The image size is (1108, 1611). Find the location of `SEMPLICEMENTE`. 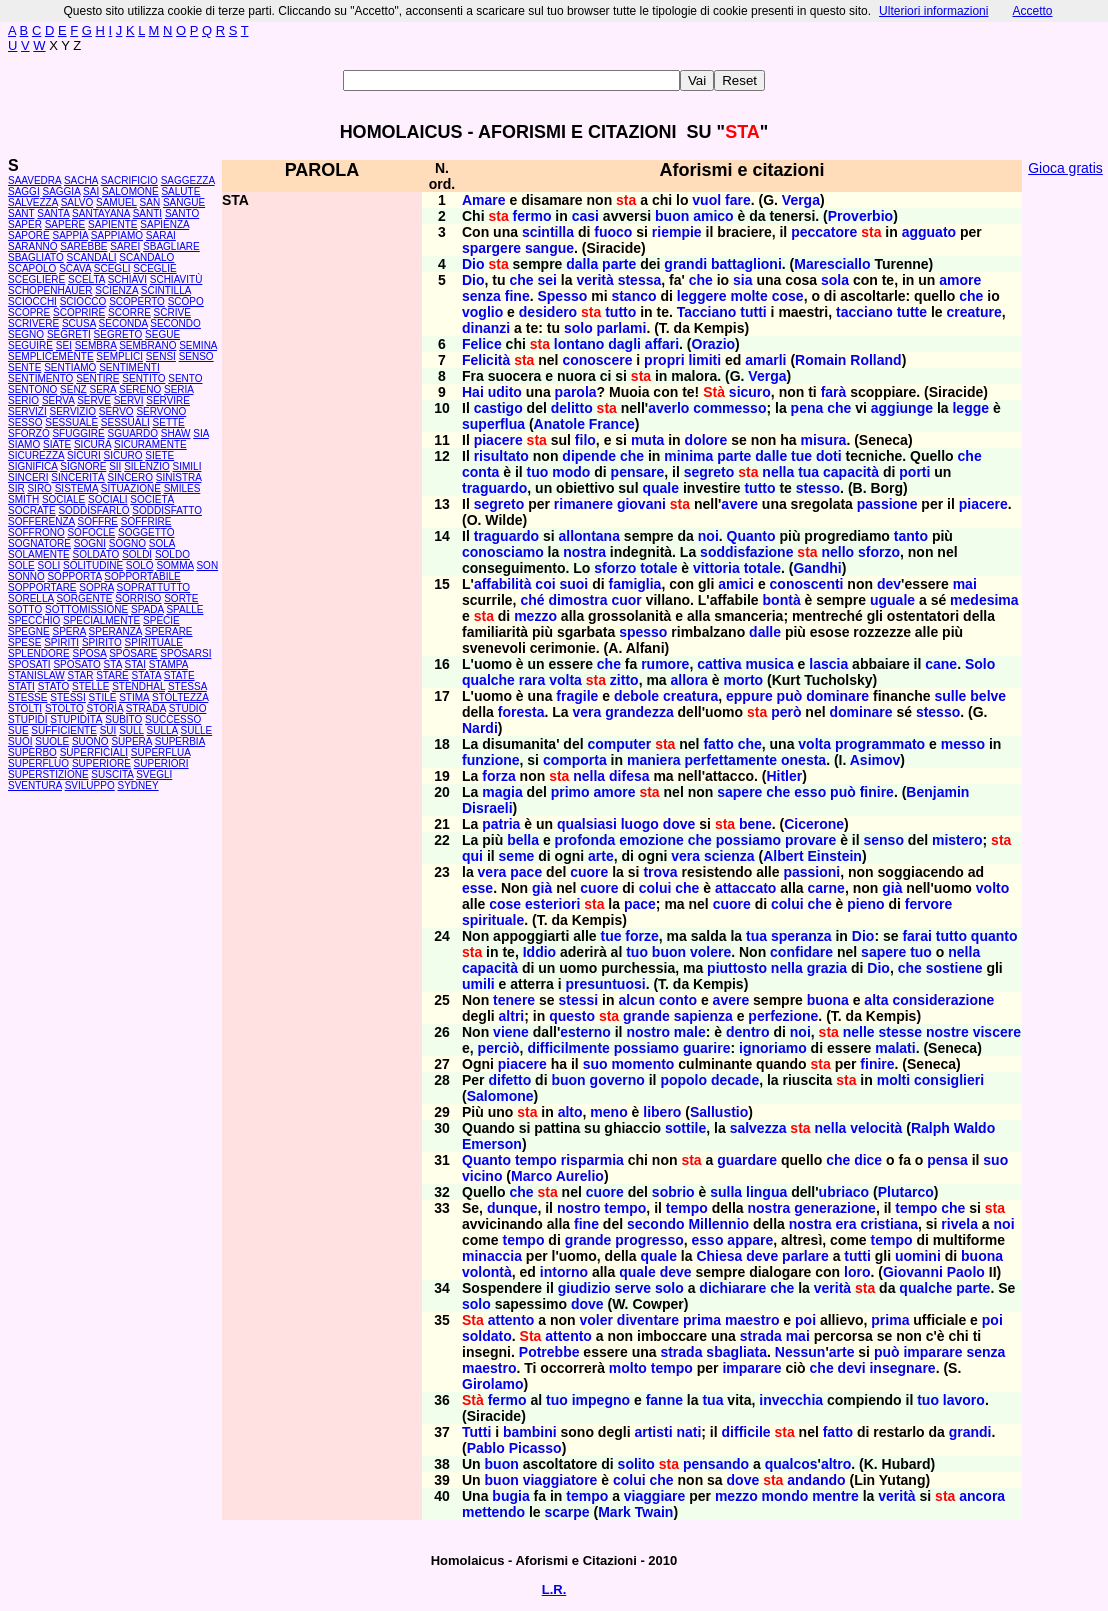

SEMPLICEMENTE is located at coordinates (51, 356).